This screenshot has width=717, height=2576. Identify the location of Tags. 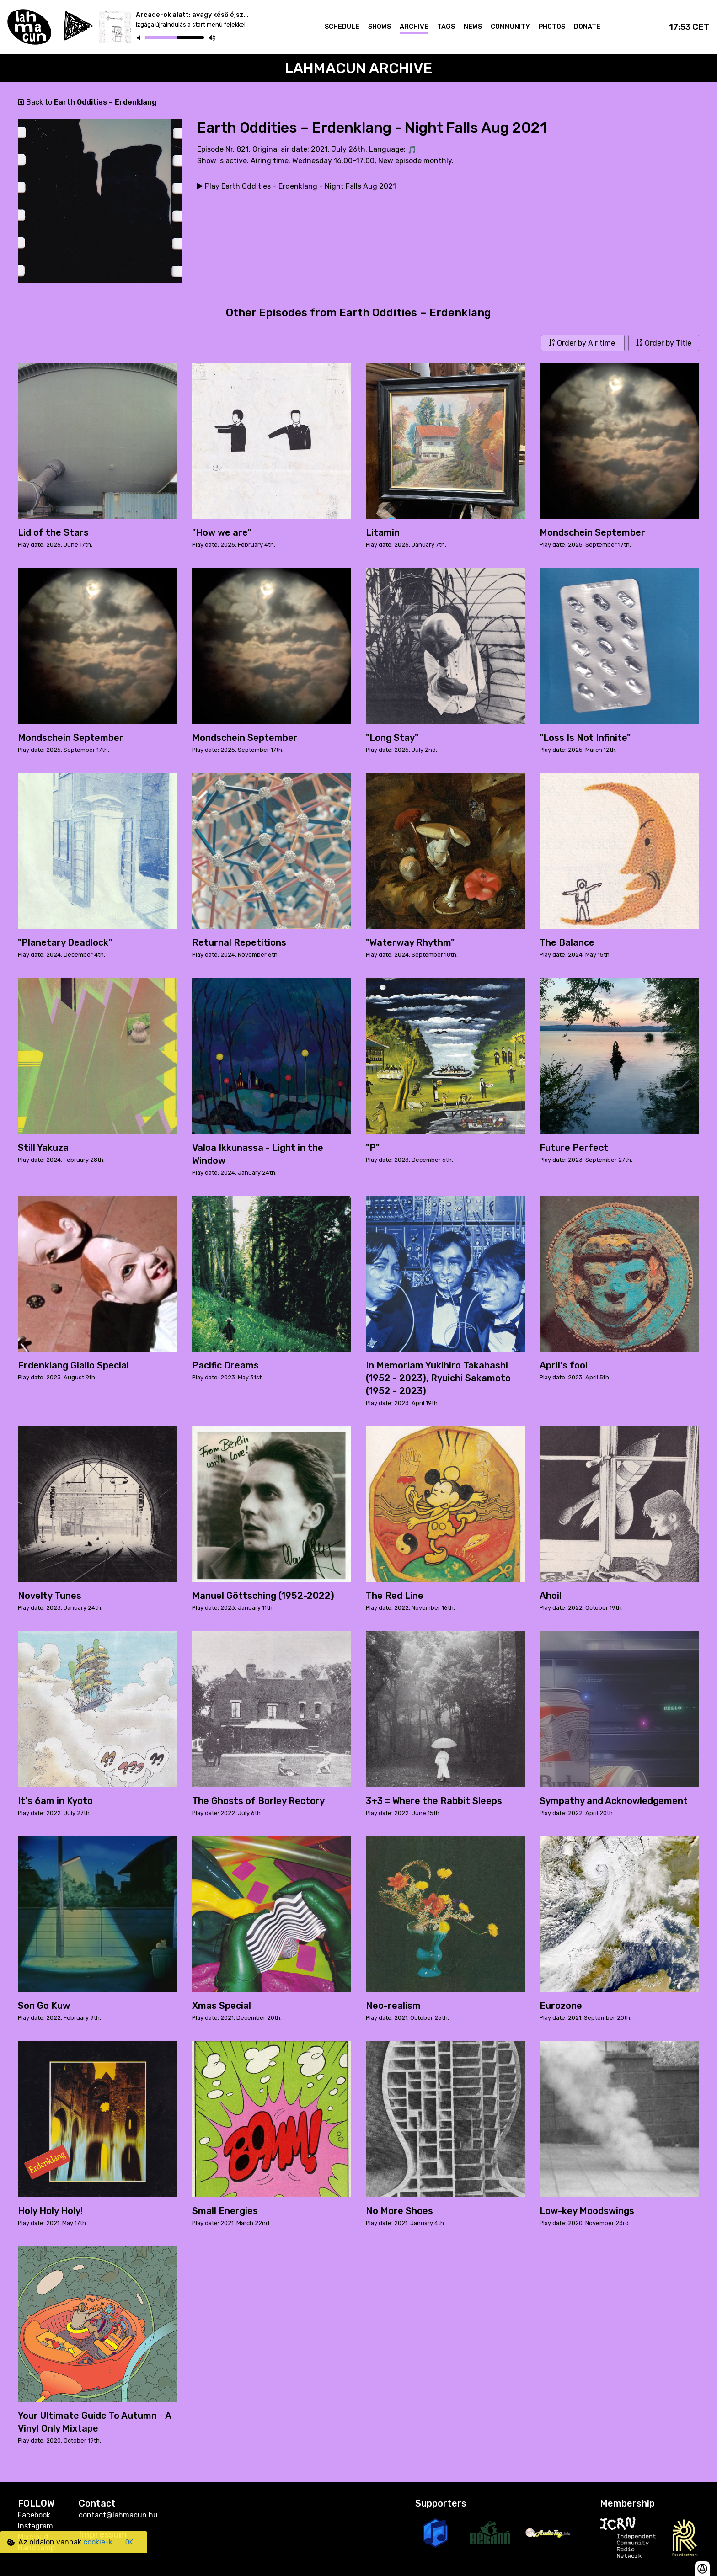
(446, 27).